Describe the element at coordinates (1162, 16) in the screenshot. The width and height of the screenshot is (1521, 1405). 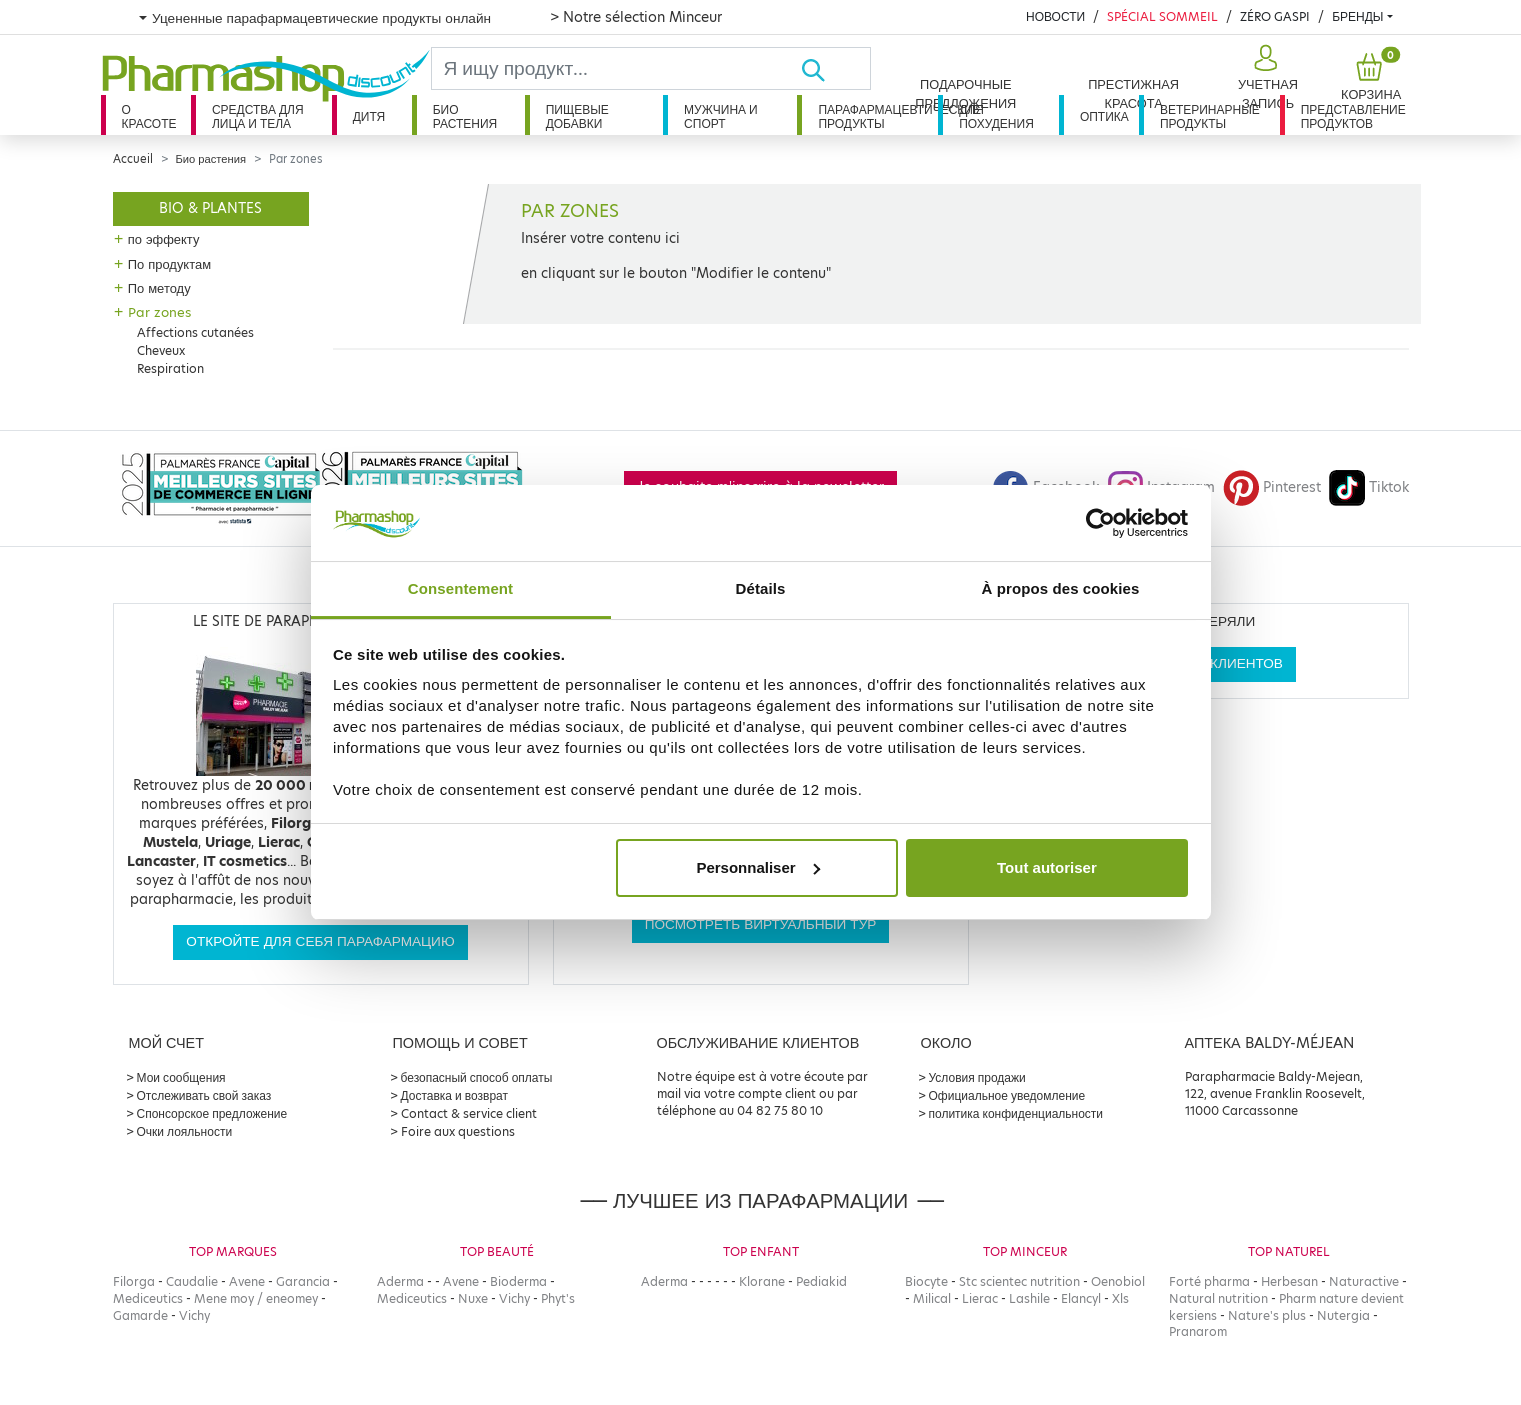
I see `Spécial Sommeil` at that location.